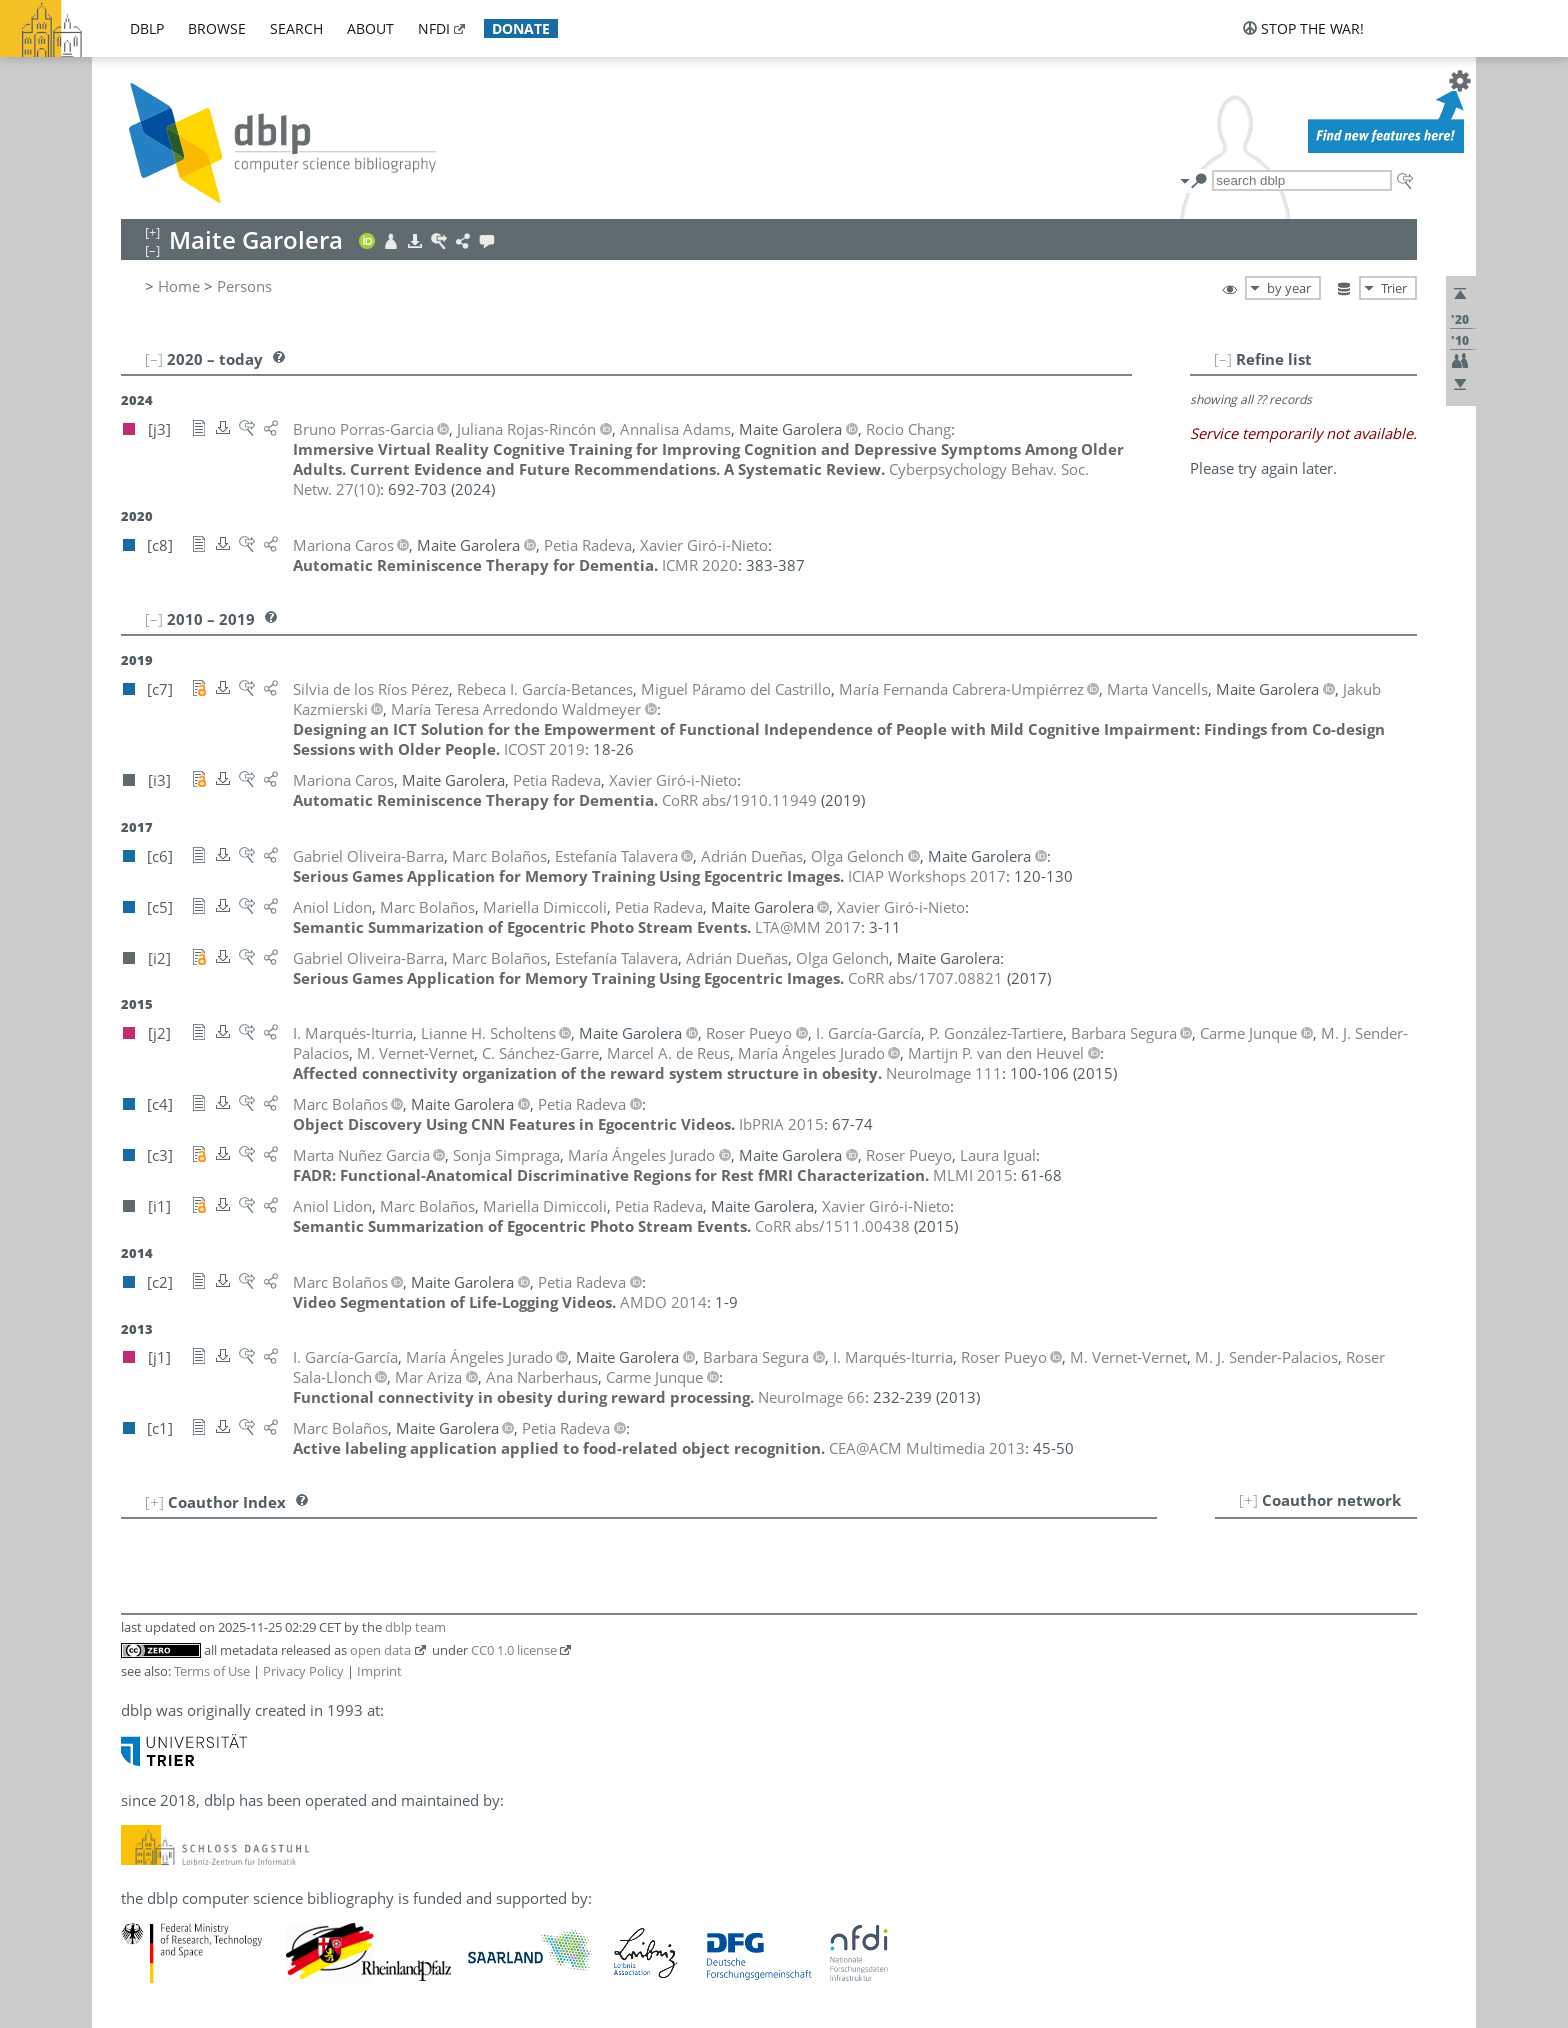 The width and height of the screenshot is (1568, 2028). What do you see at coordinates (296, 28) in the screenshot?
I see `search` at bounding box center [296, 28].